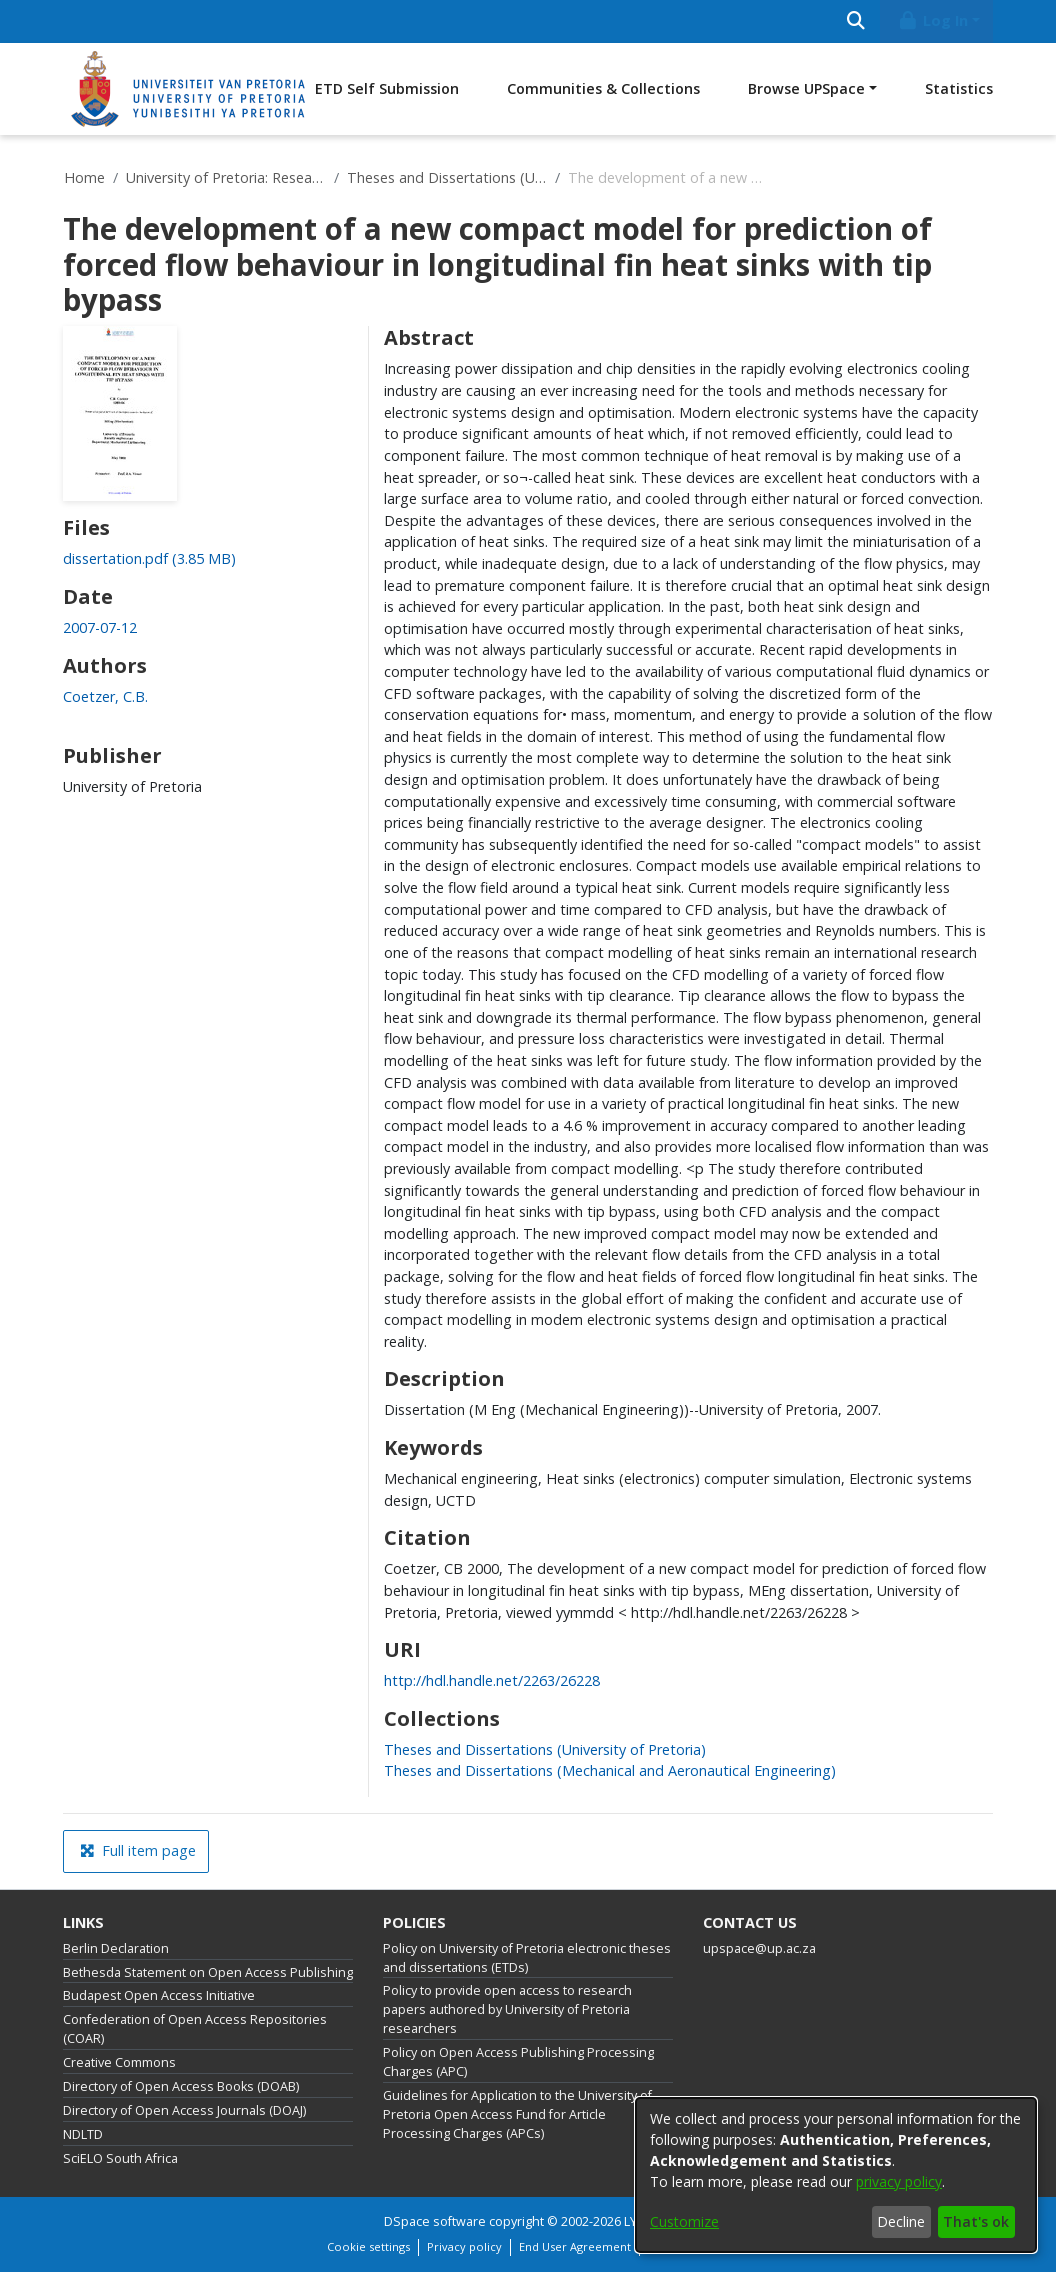  What do you see at coordinates (368, 2246) in the screenshot?
I see `Cookie settings [button]` at bounding box center [368, 2246].